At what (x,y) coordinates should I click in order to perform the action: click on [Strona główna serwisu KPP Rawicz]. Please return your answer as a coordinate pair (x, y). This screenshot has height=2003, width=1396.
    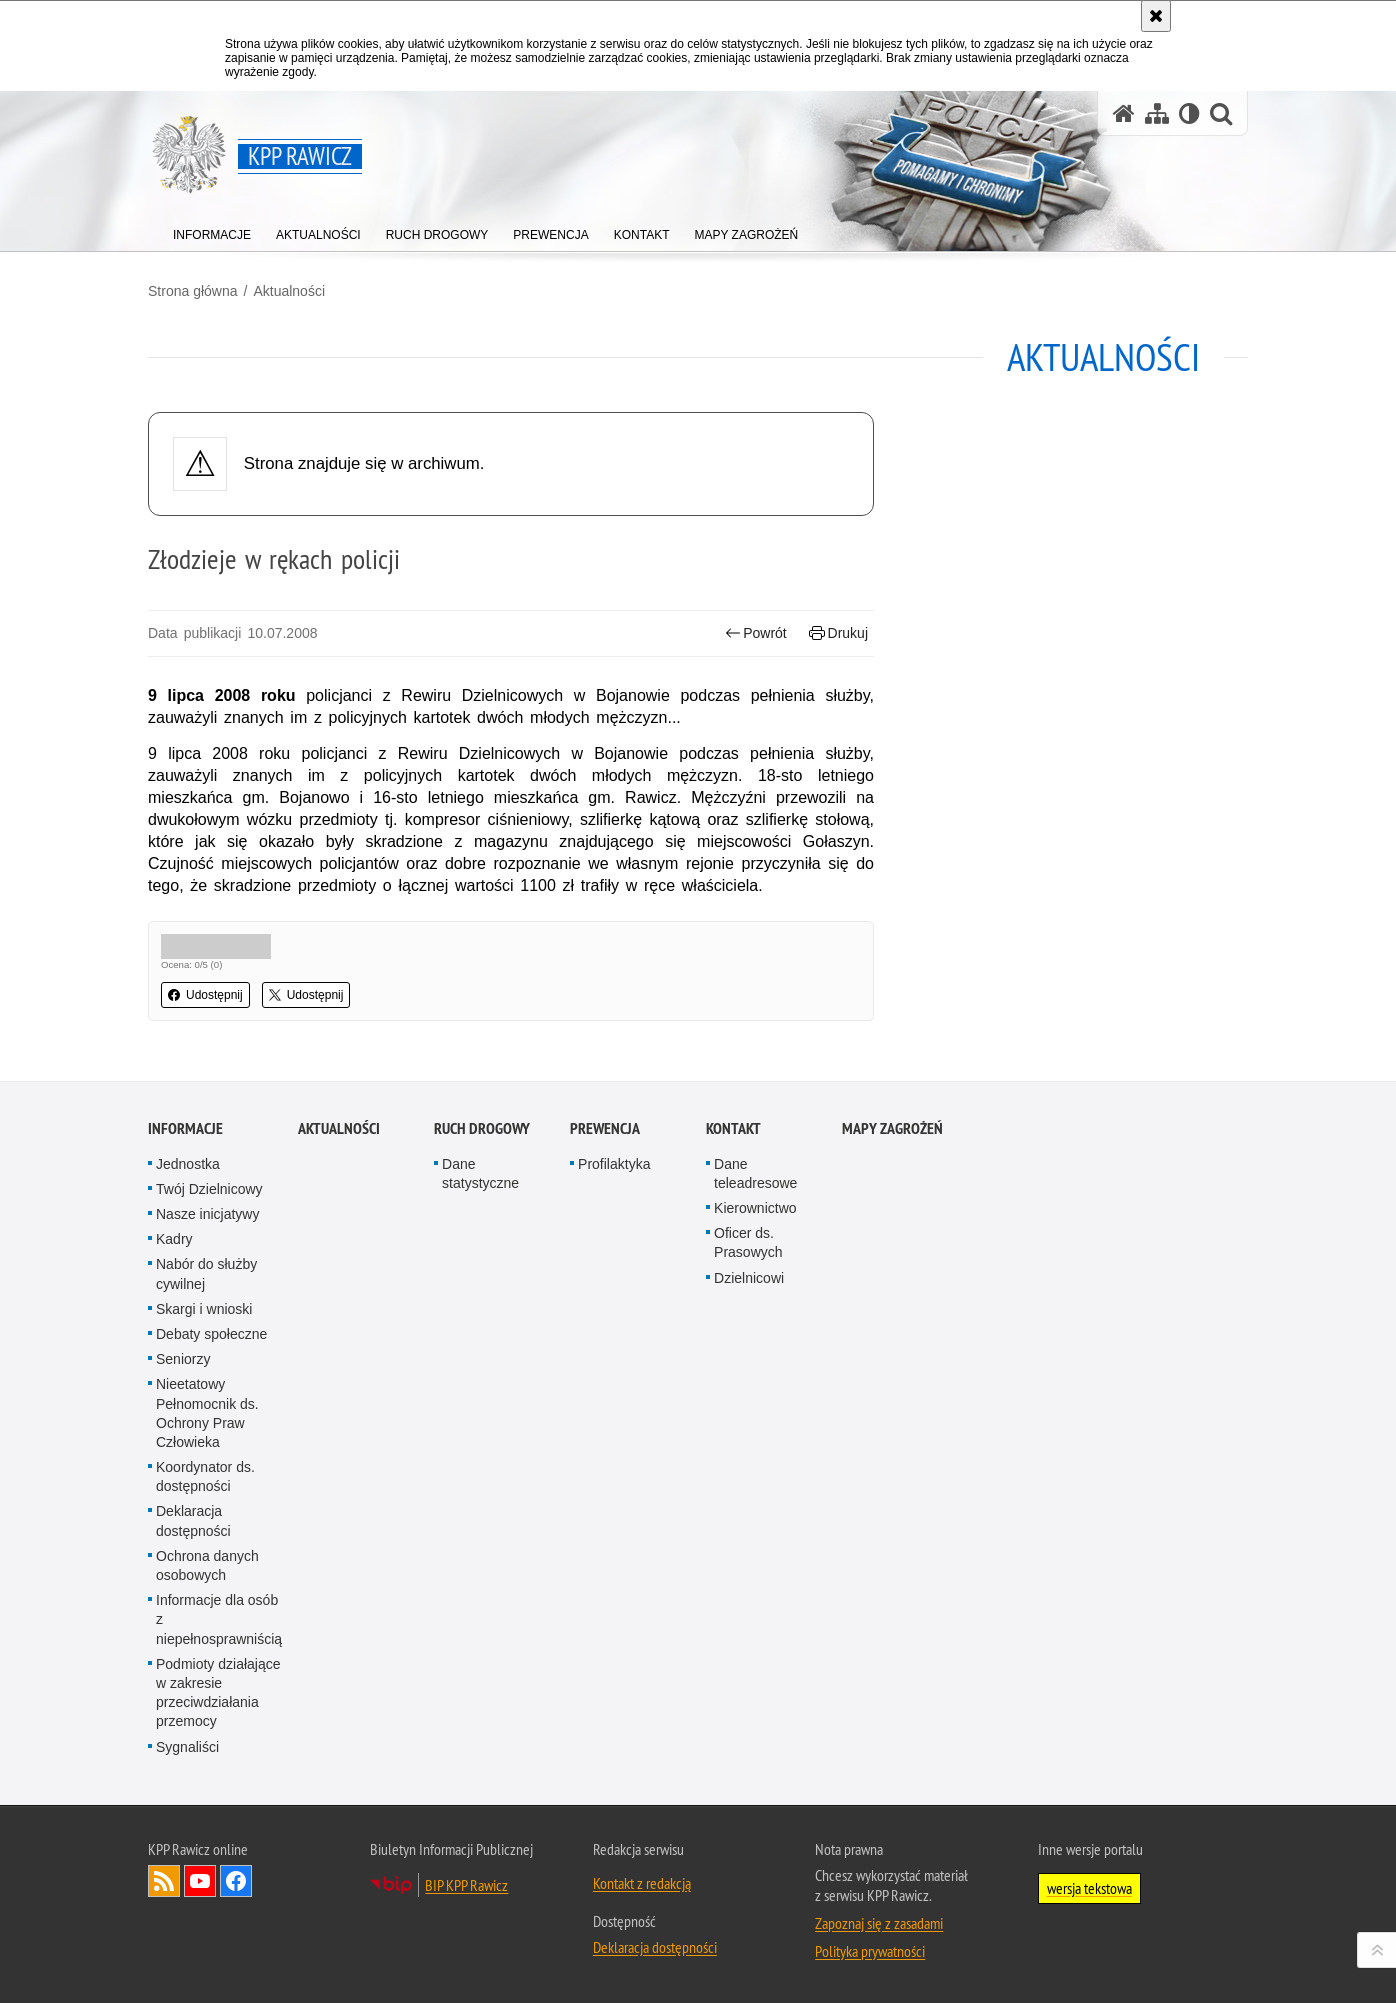
    Looking at the image, I should click on (1124, 113).